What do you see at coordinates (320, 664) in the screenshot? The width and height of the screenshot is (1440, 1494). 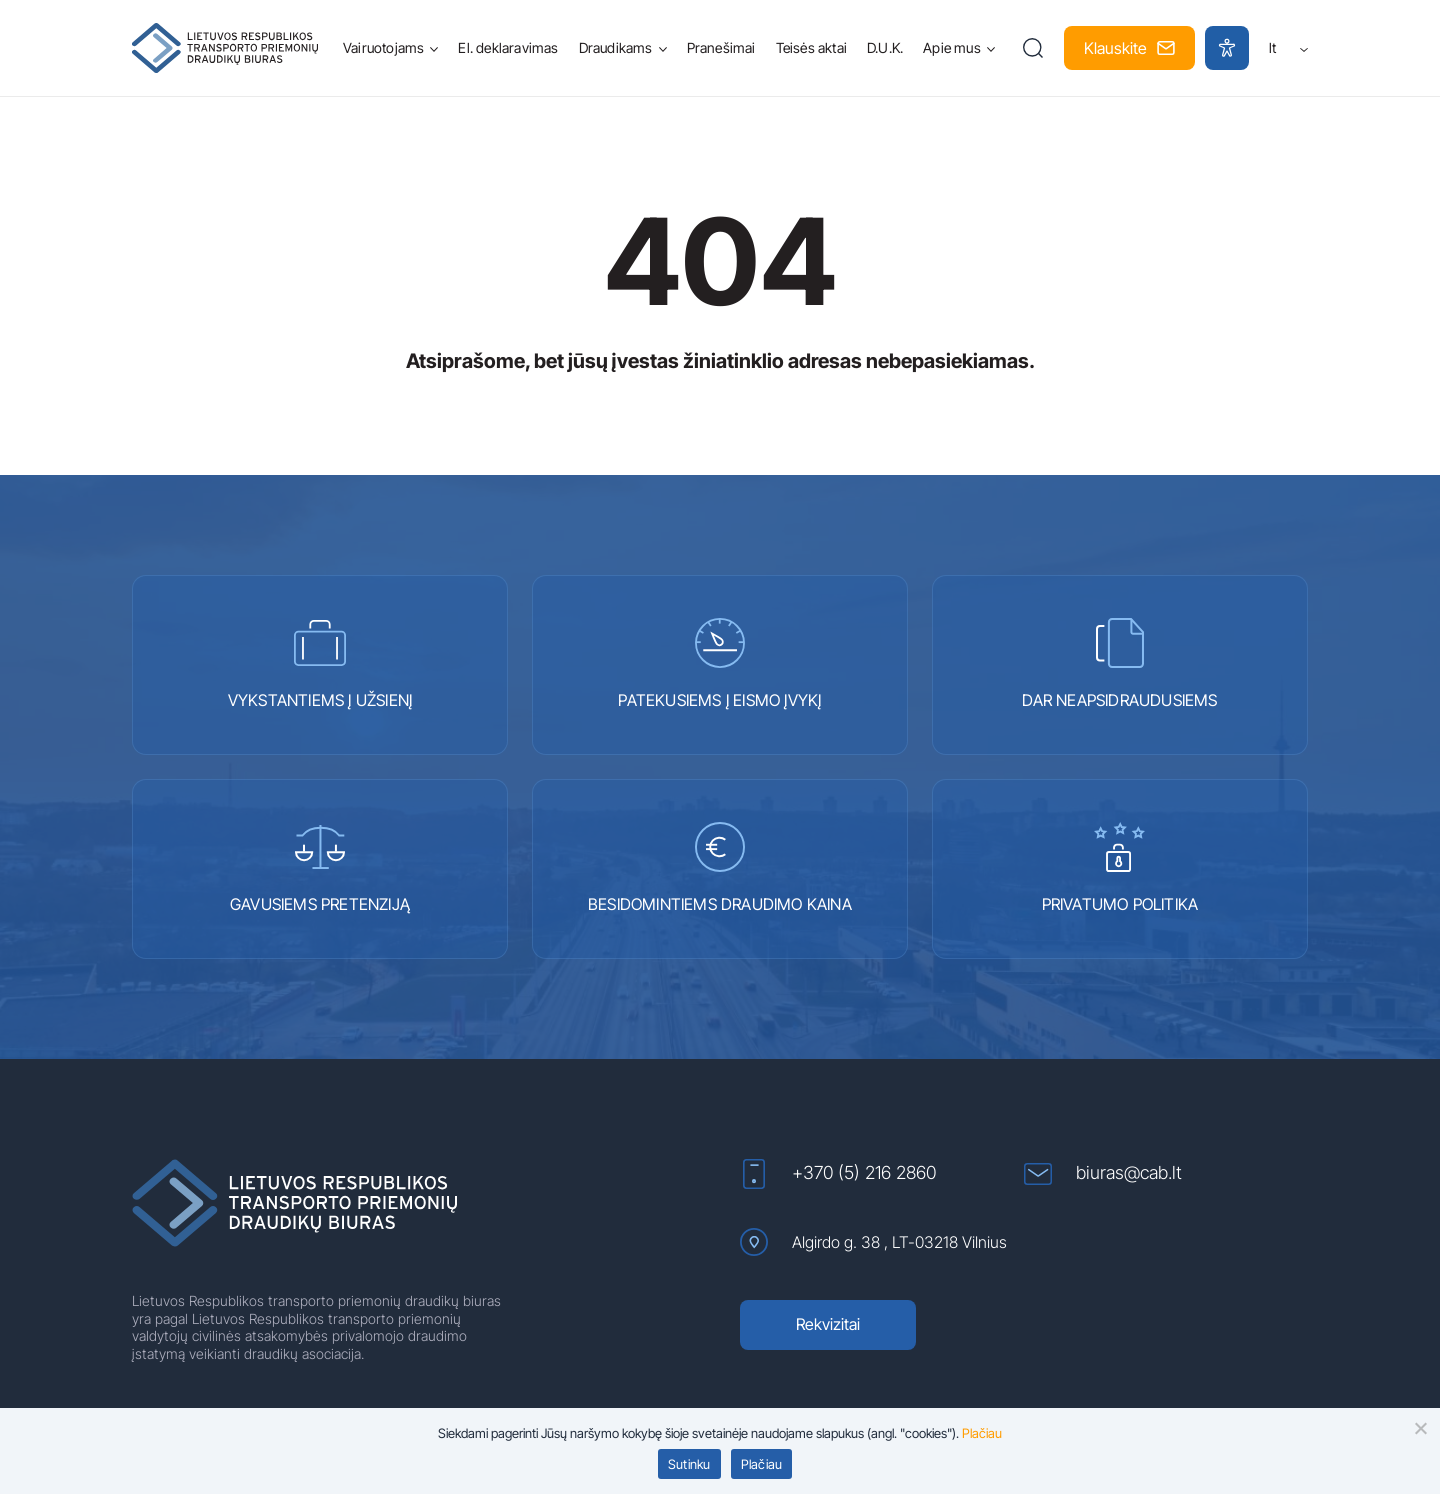 I see `VYKSTANTIEMS Į UŽSIENĮ` at bounding box center [320, 664].